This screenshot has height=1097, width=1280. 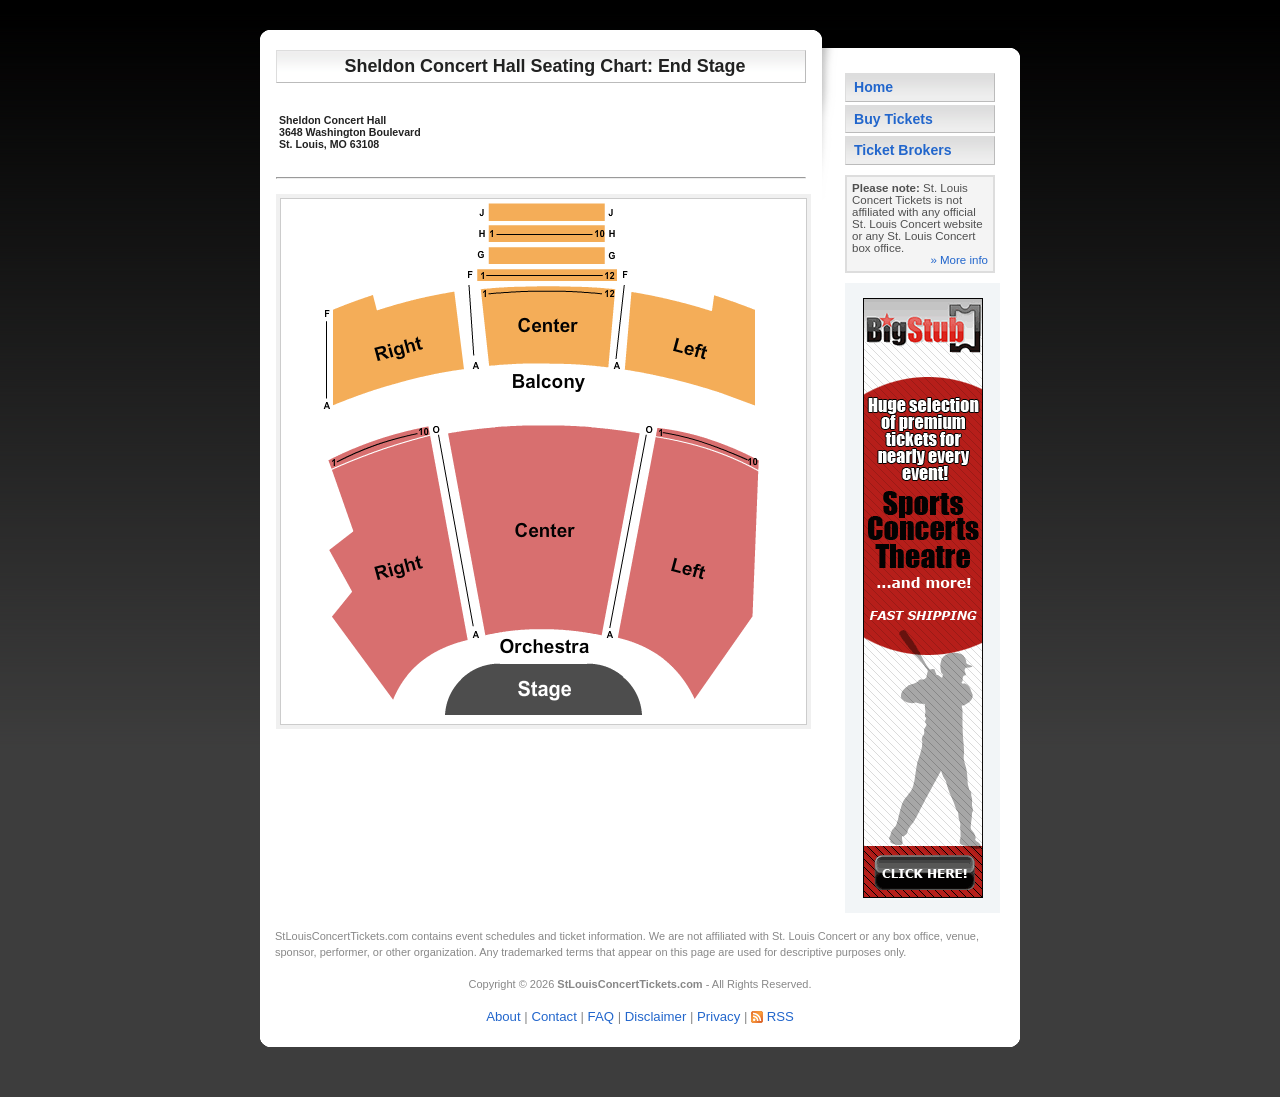 What do you see at coordinates (959, 260) in the screenshot?
I see `» More info` at bounding box center [959, 260].